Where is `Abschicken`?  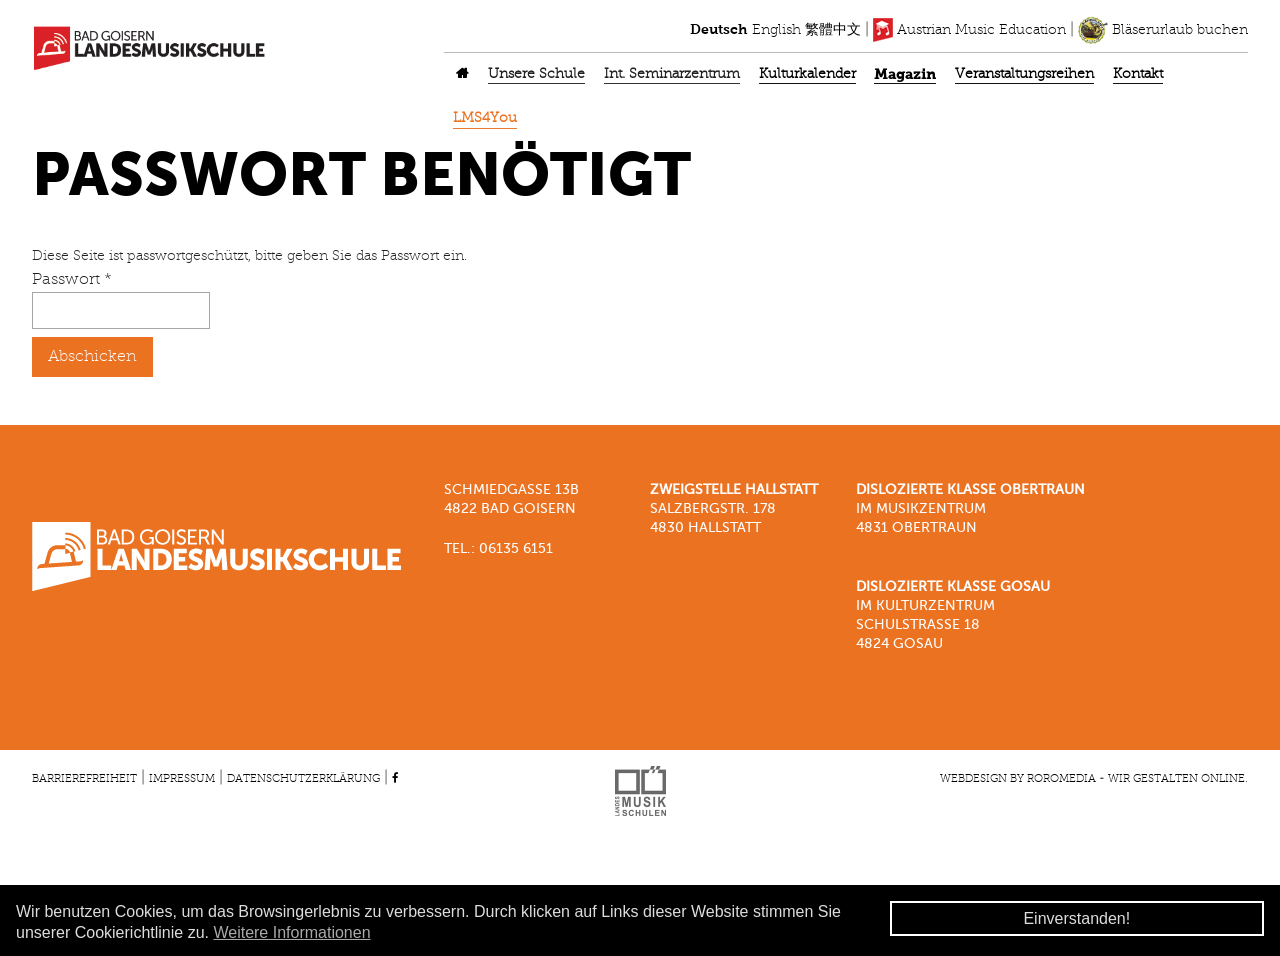
Abschicken is located at coordinates (92, 357).